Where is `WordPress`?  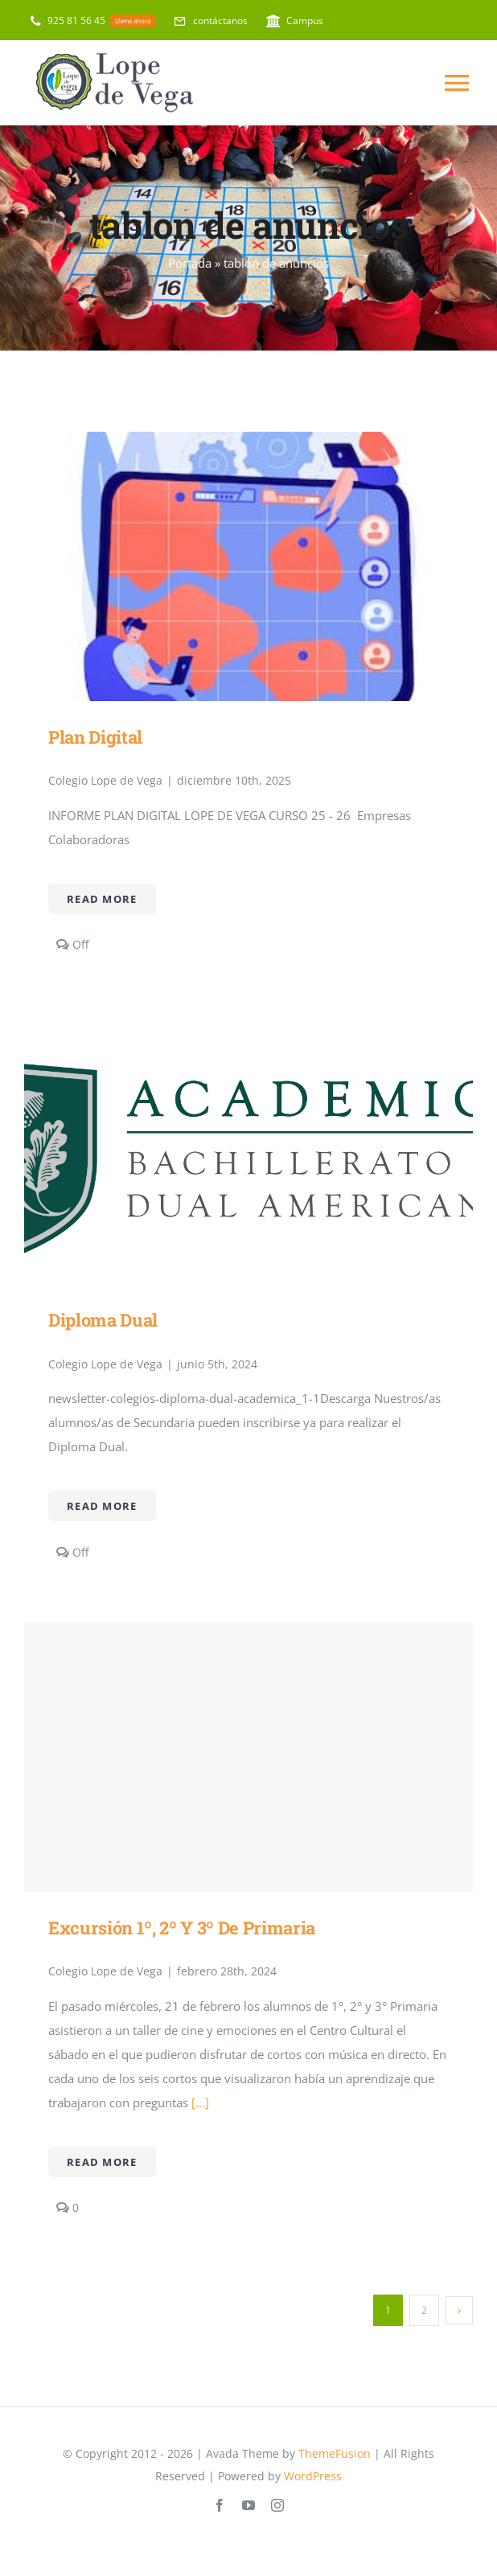 WordPress is located at coordinates (313, 2476).